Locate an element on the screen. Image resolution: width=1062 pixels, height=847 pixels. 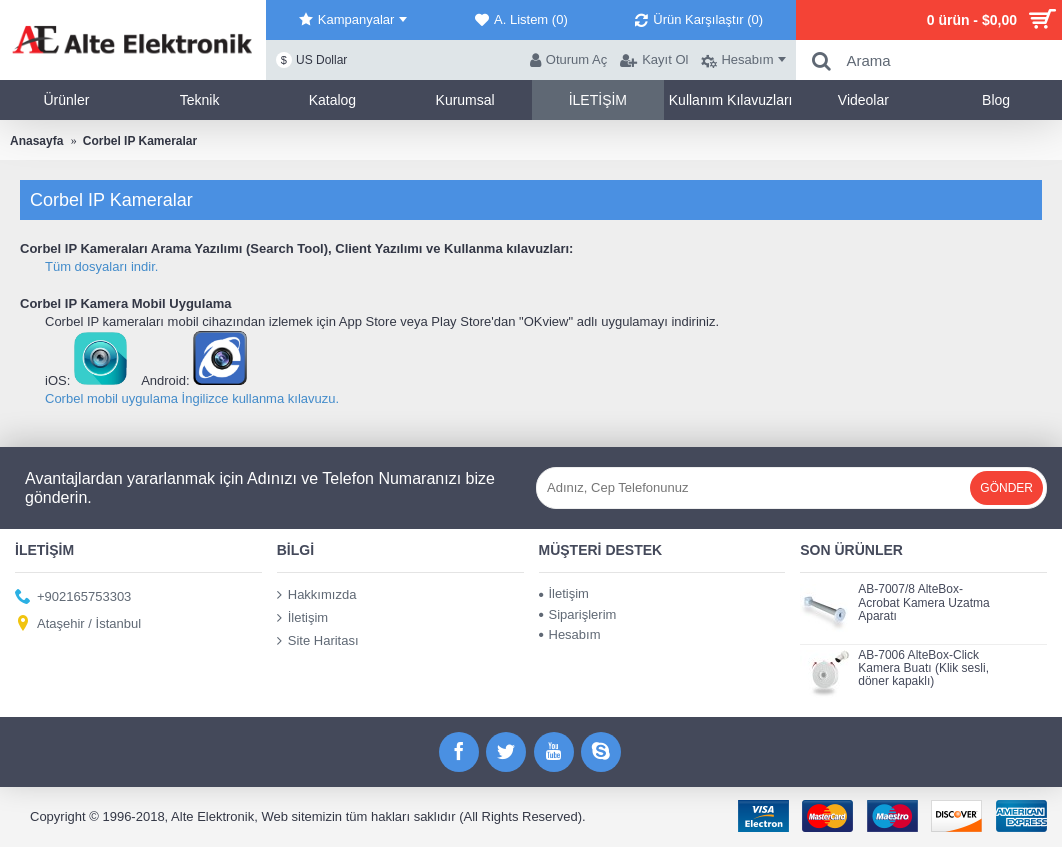
Tüm dosyaları indir. is located at coordinates (101, 266).